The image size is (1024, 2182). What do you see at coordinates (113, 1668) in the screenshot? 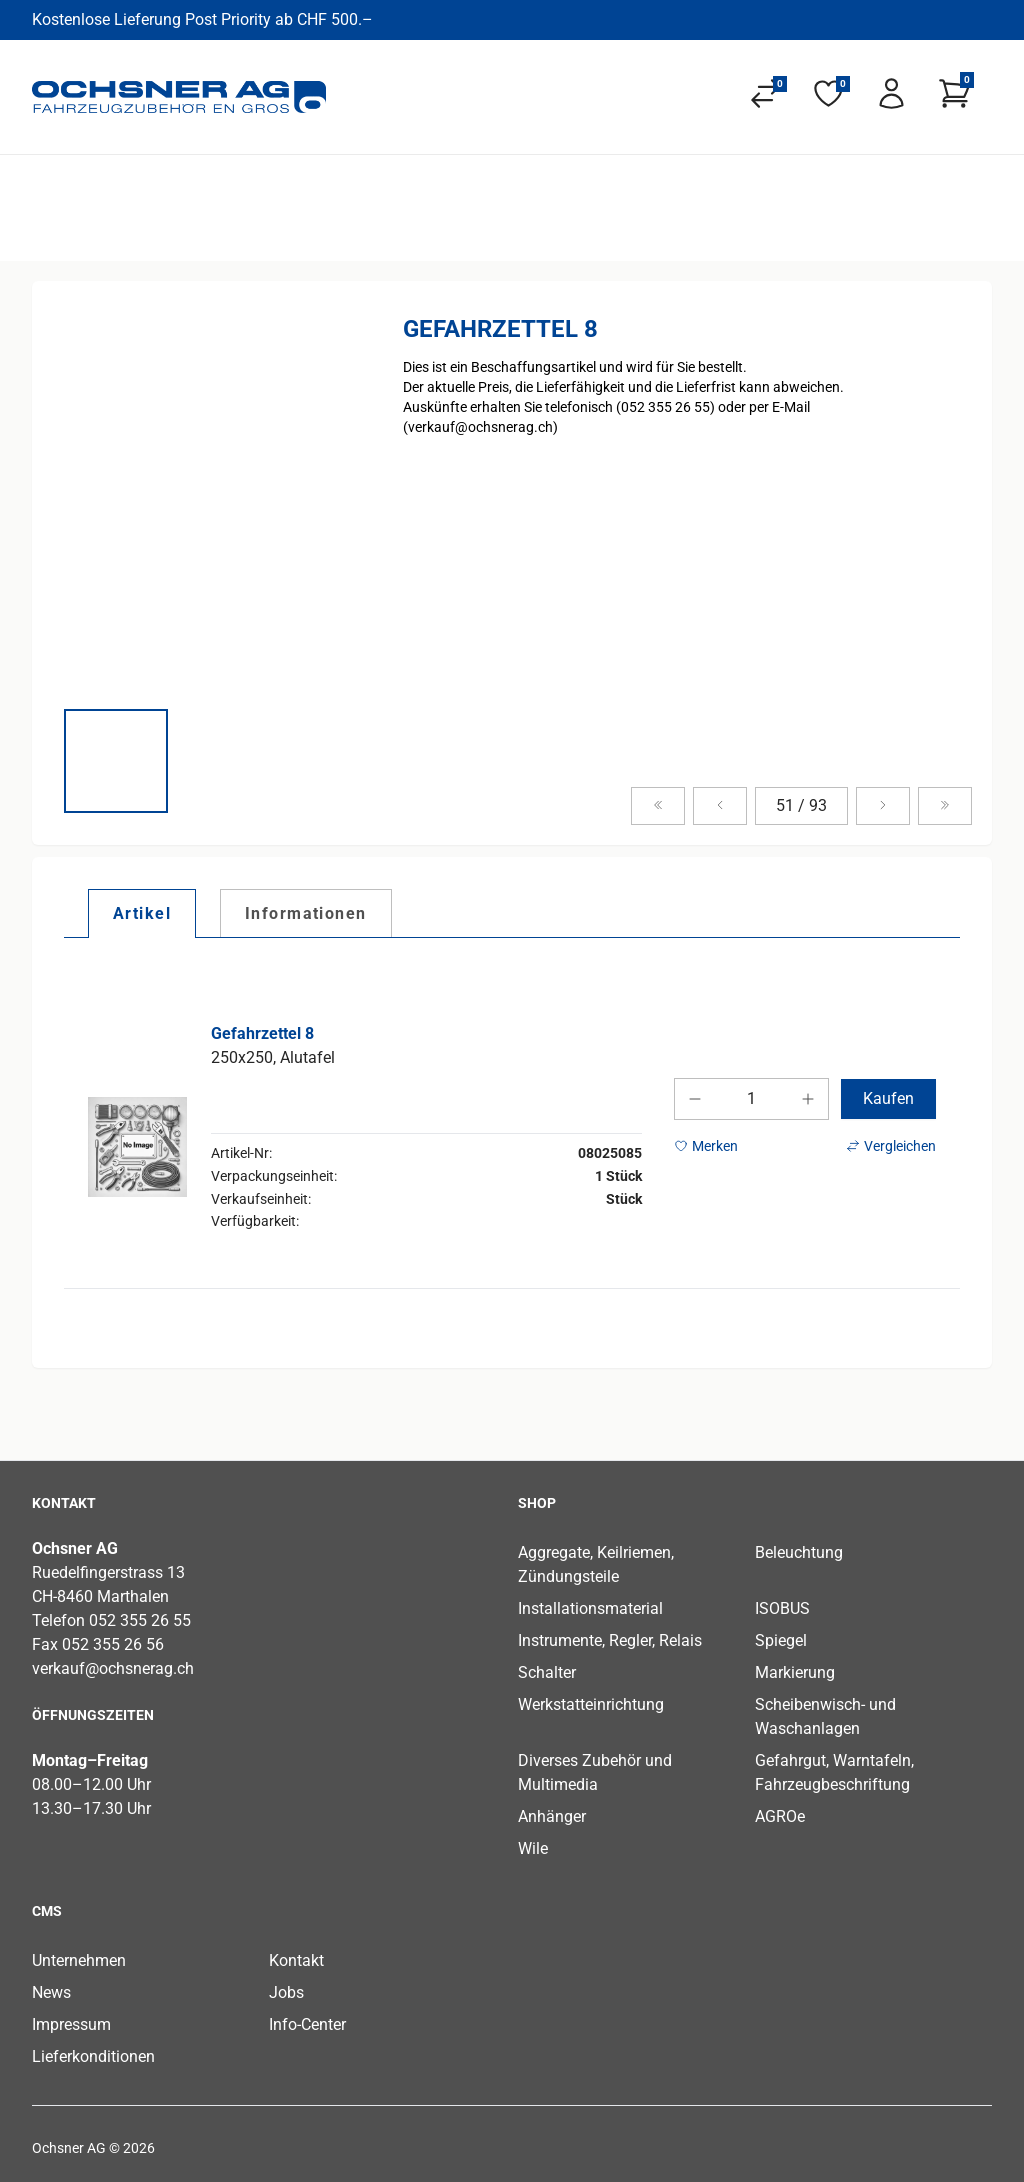
I see `verkauf@ochsnerag.ch` at bounding box center [113, 1668].